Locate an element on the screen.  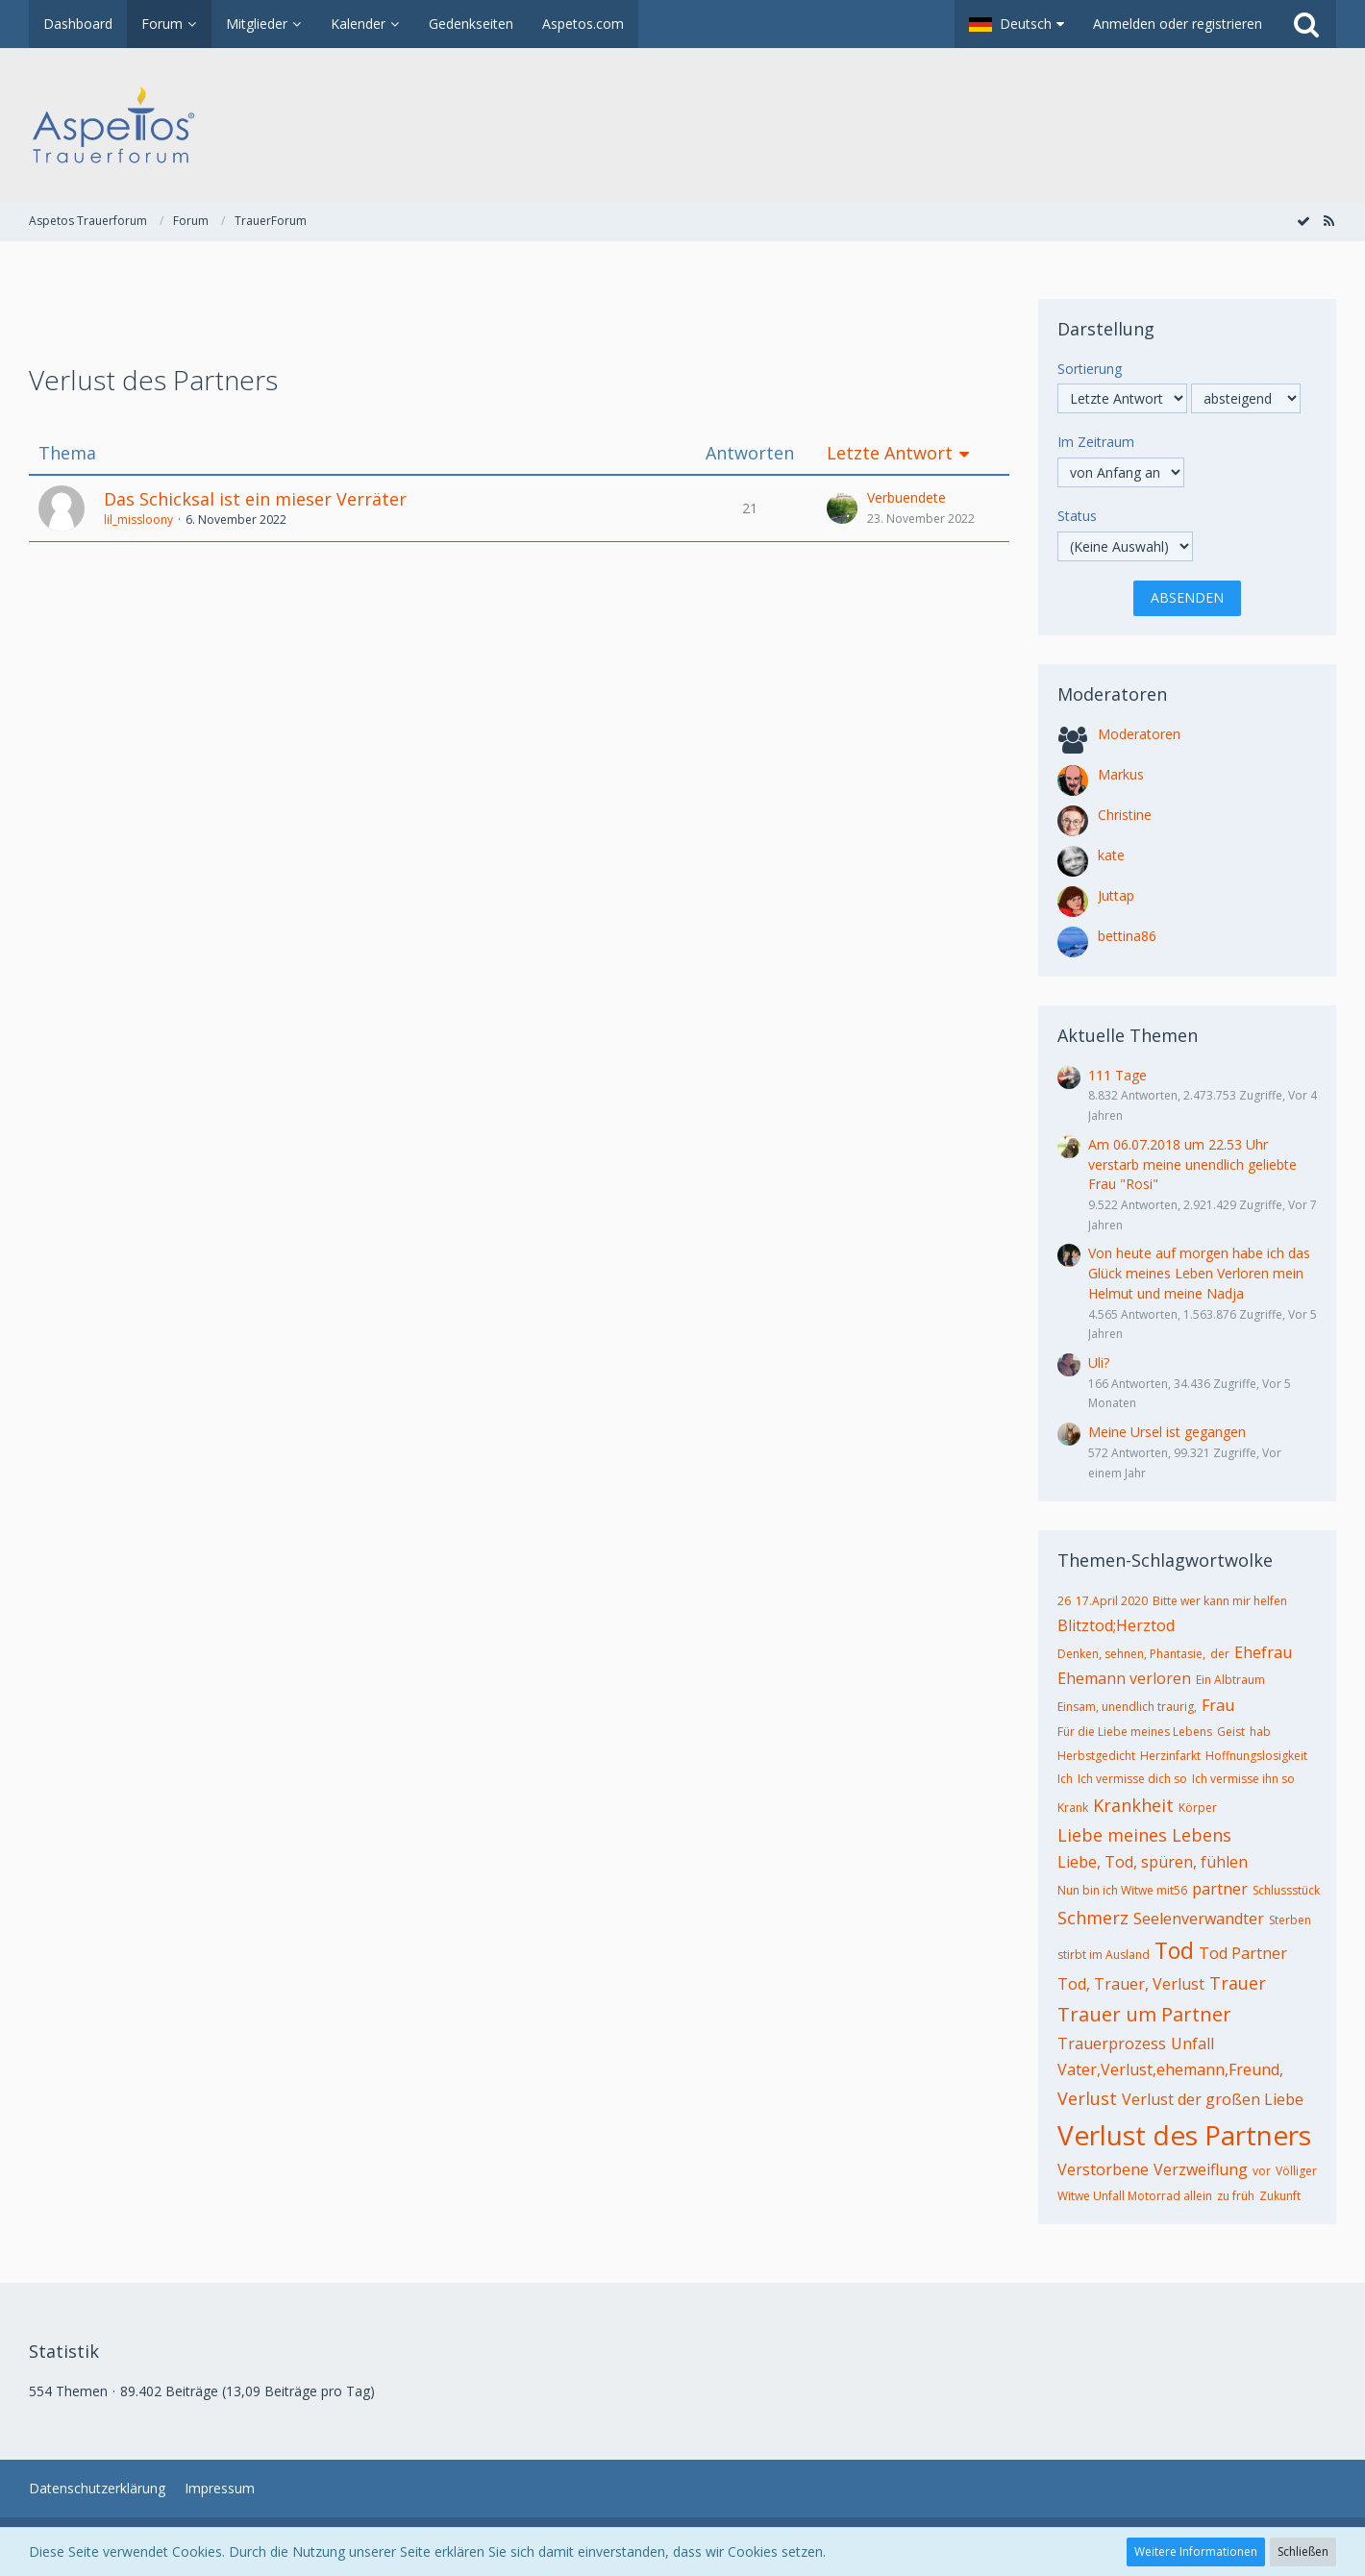
Letzte Antwort is located at coordinates (890, 453).